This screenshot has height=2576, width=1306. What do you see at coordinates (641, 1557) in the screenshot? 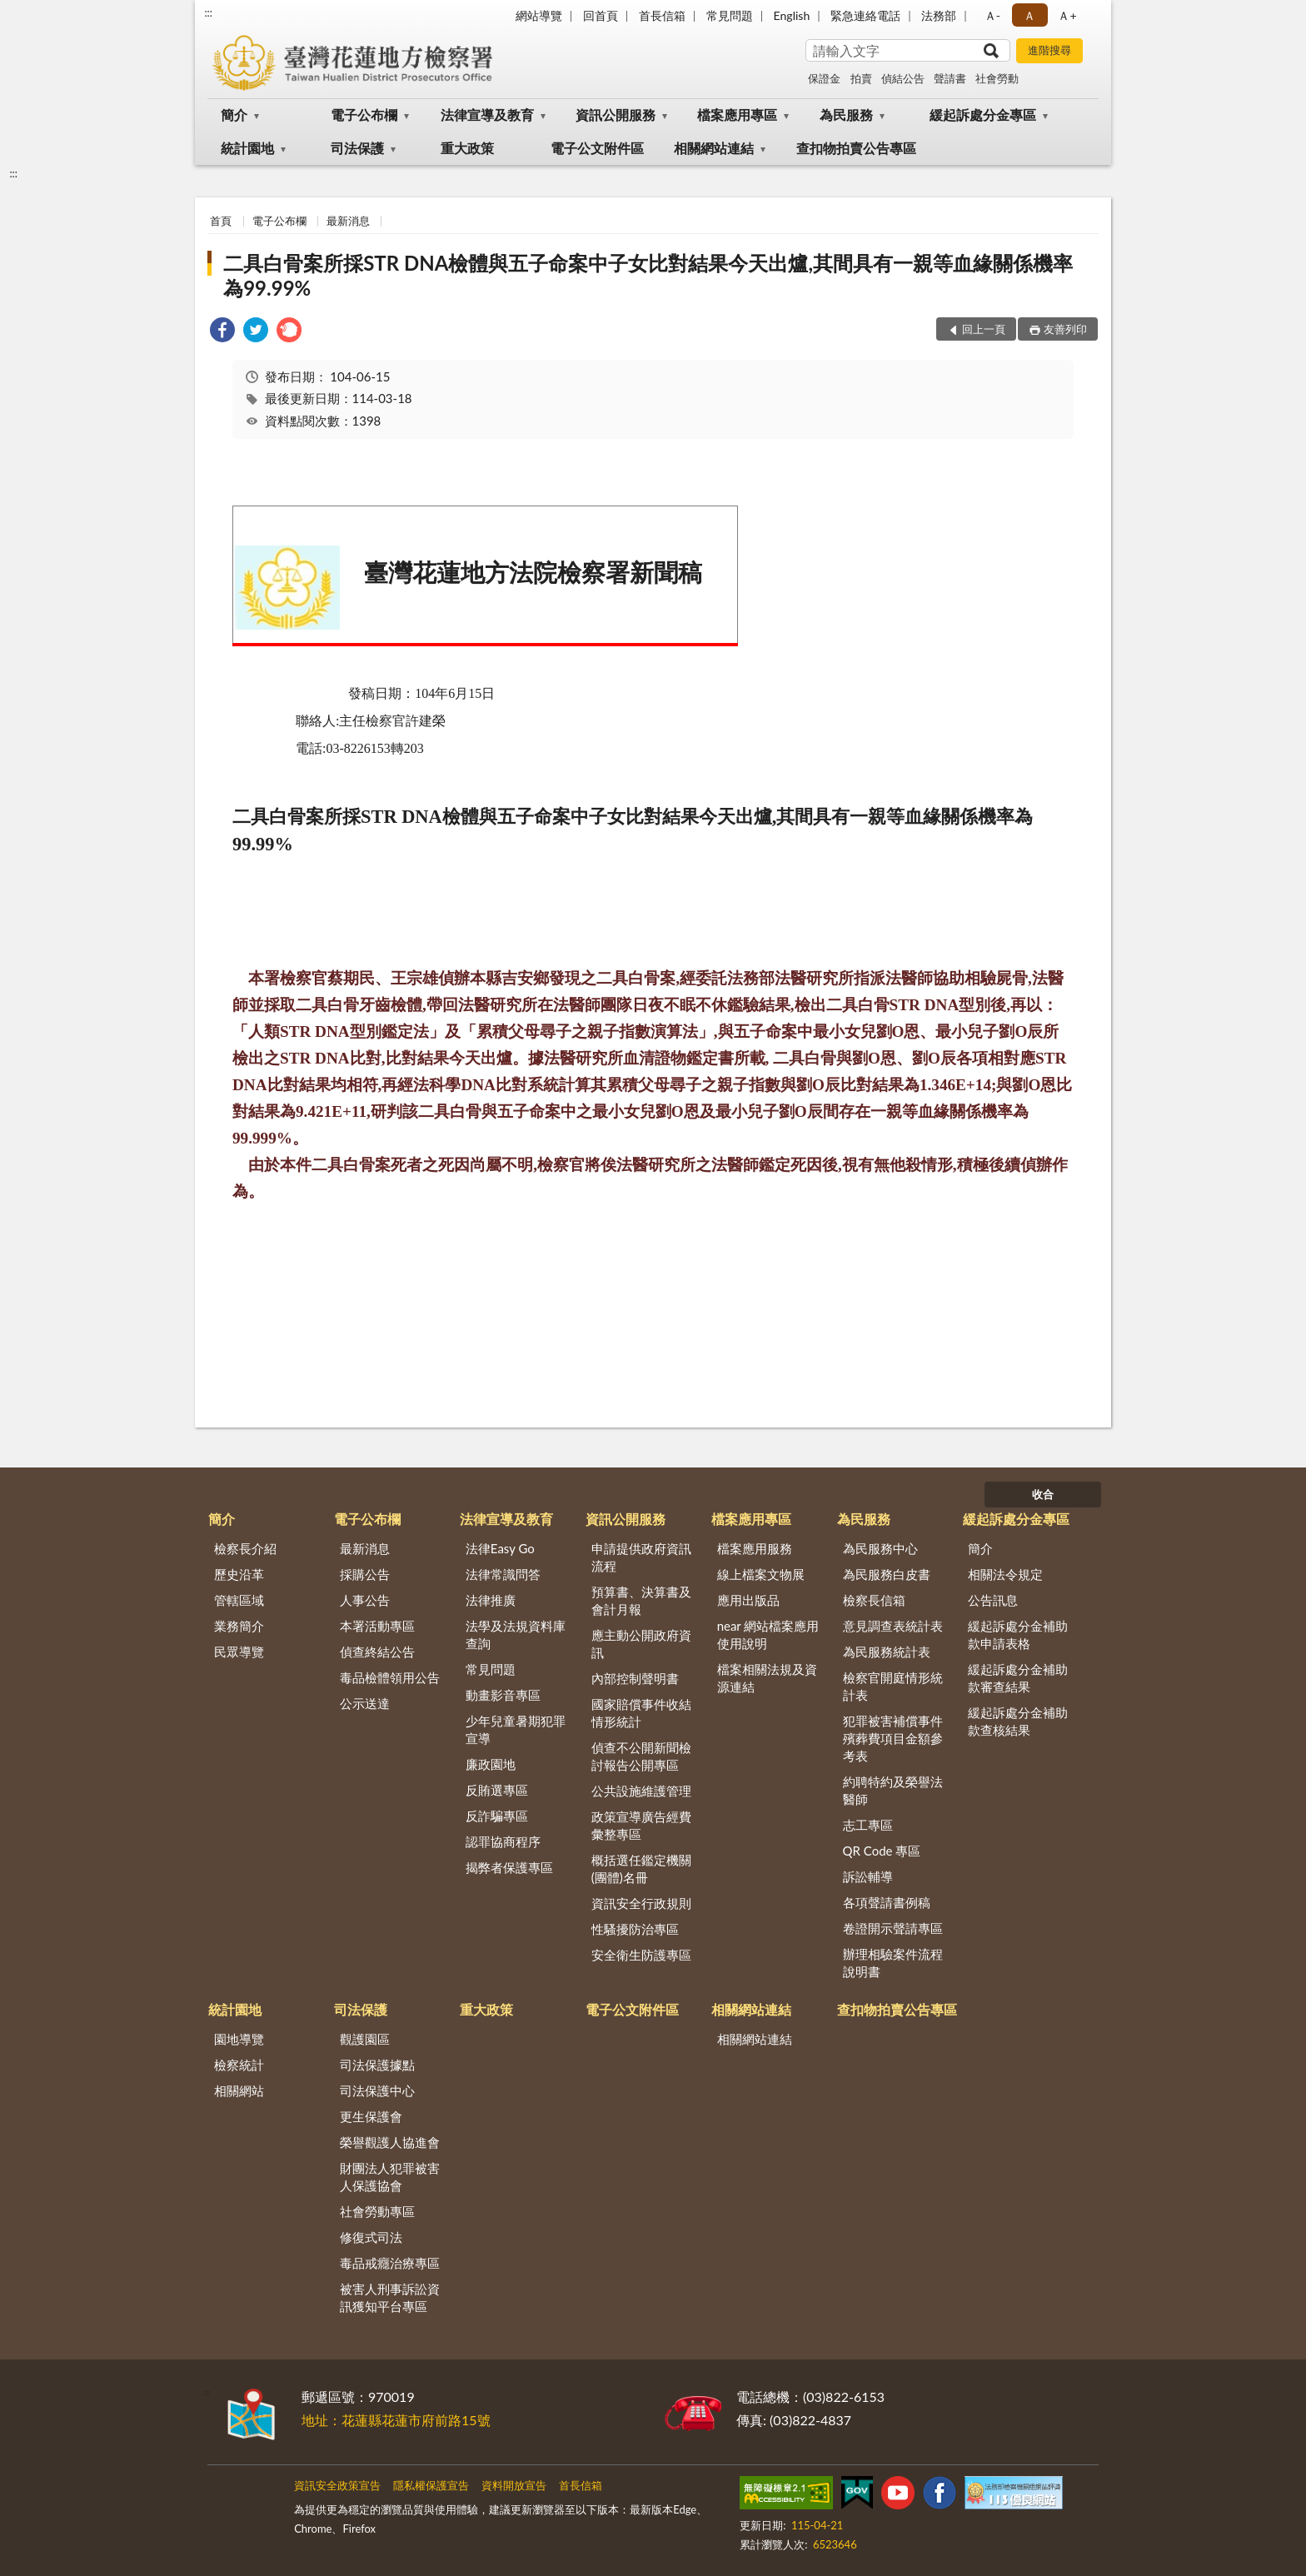
I see `申請提供政府資訊流程` at bounding box center [641, 1557].